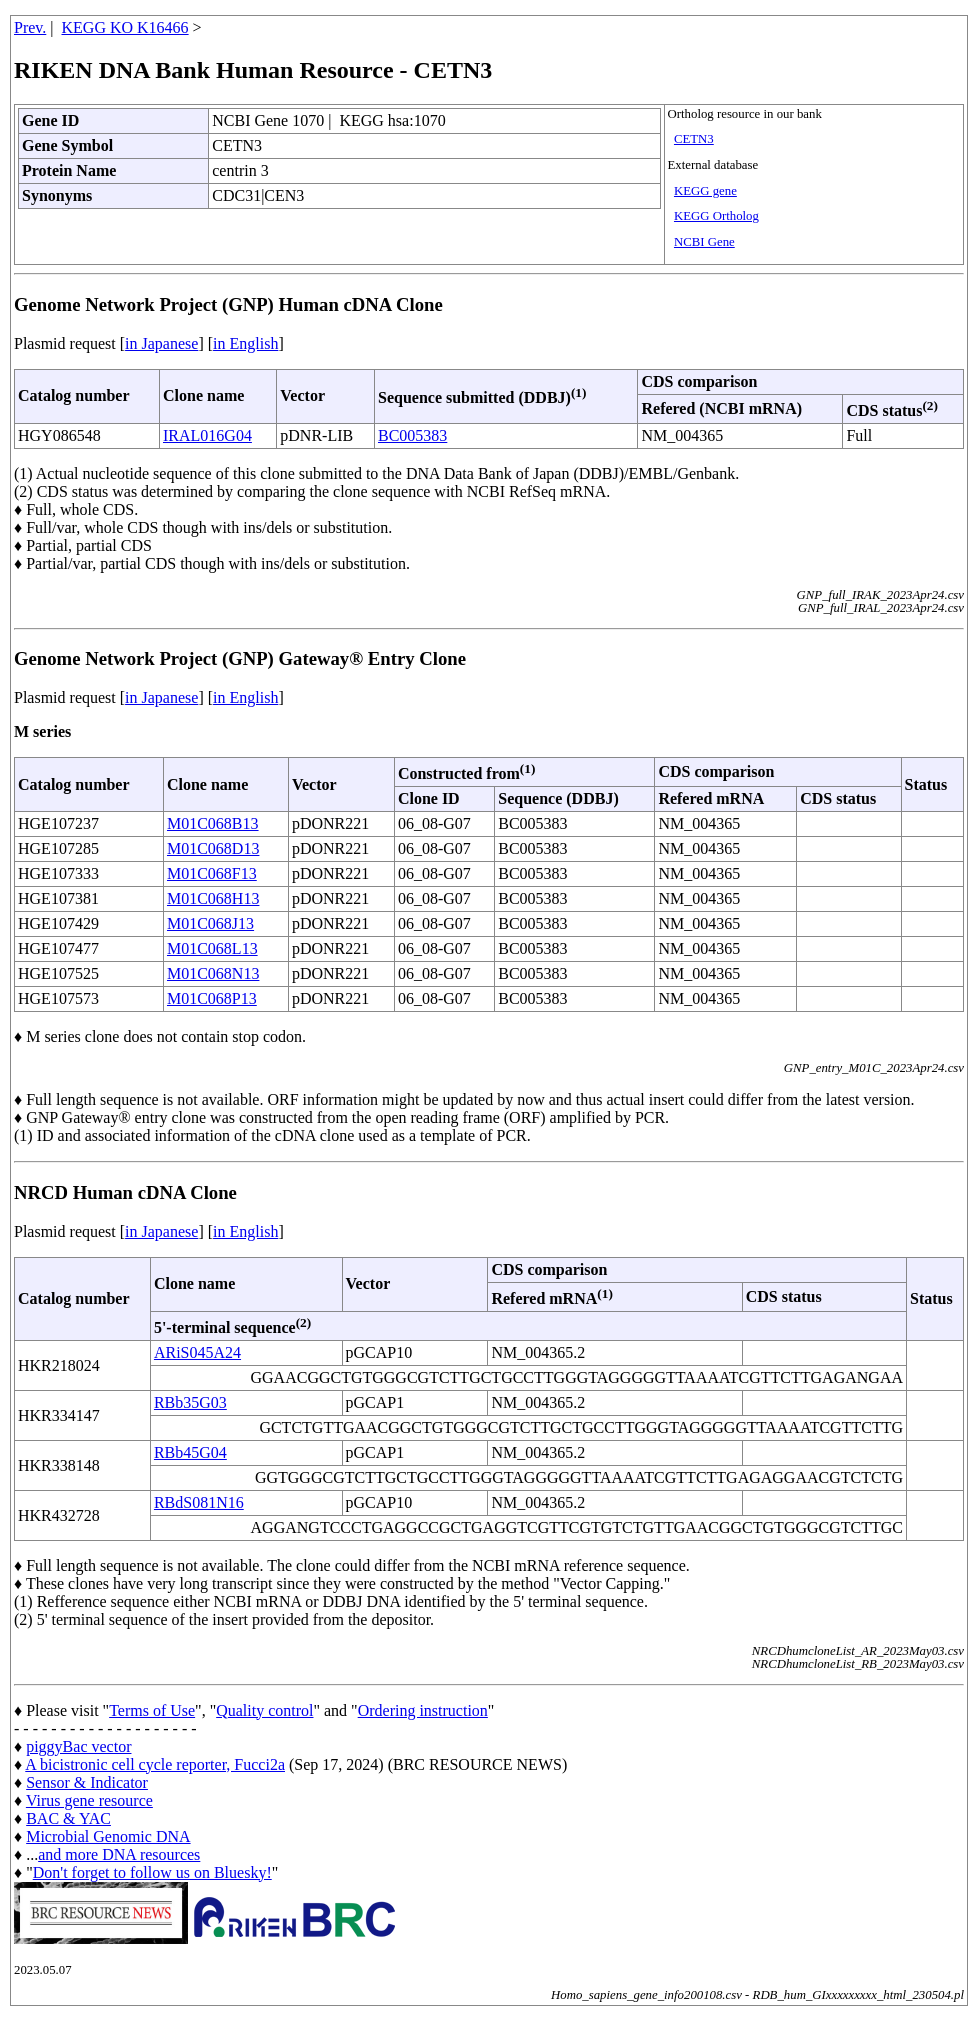  What do you see at coordinates (155, 1764) in the screenshot?
I see `A bicistronic cell cycle reporter, Fucci2a` at bounding box center [155, 1764].